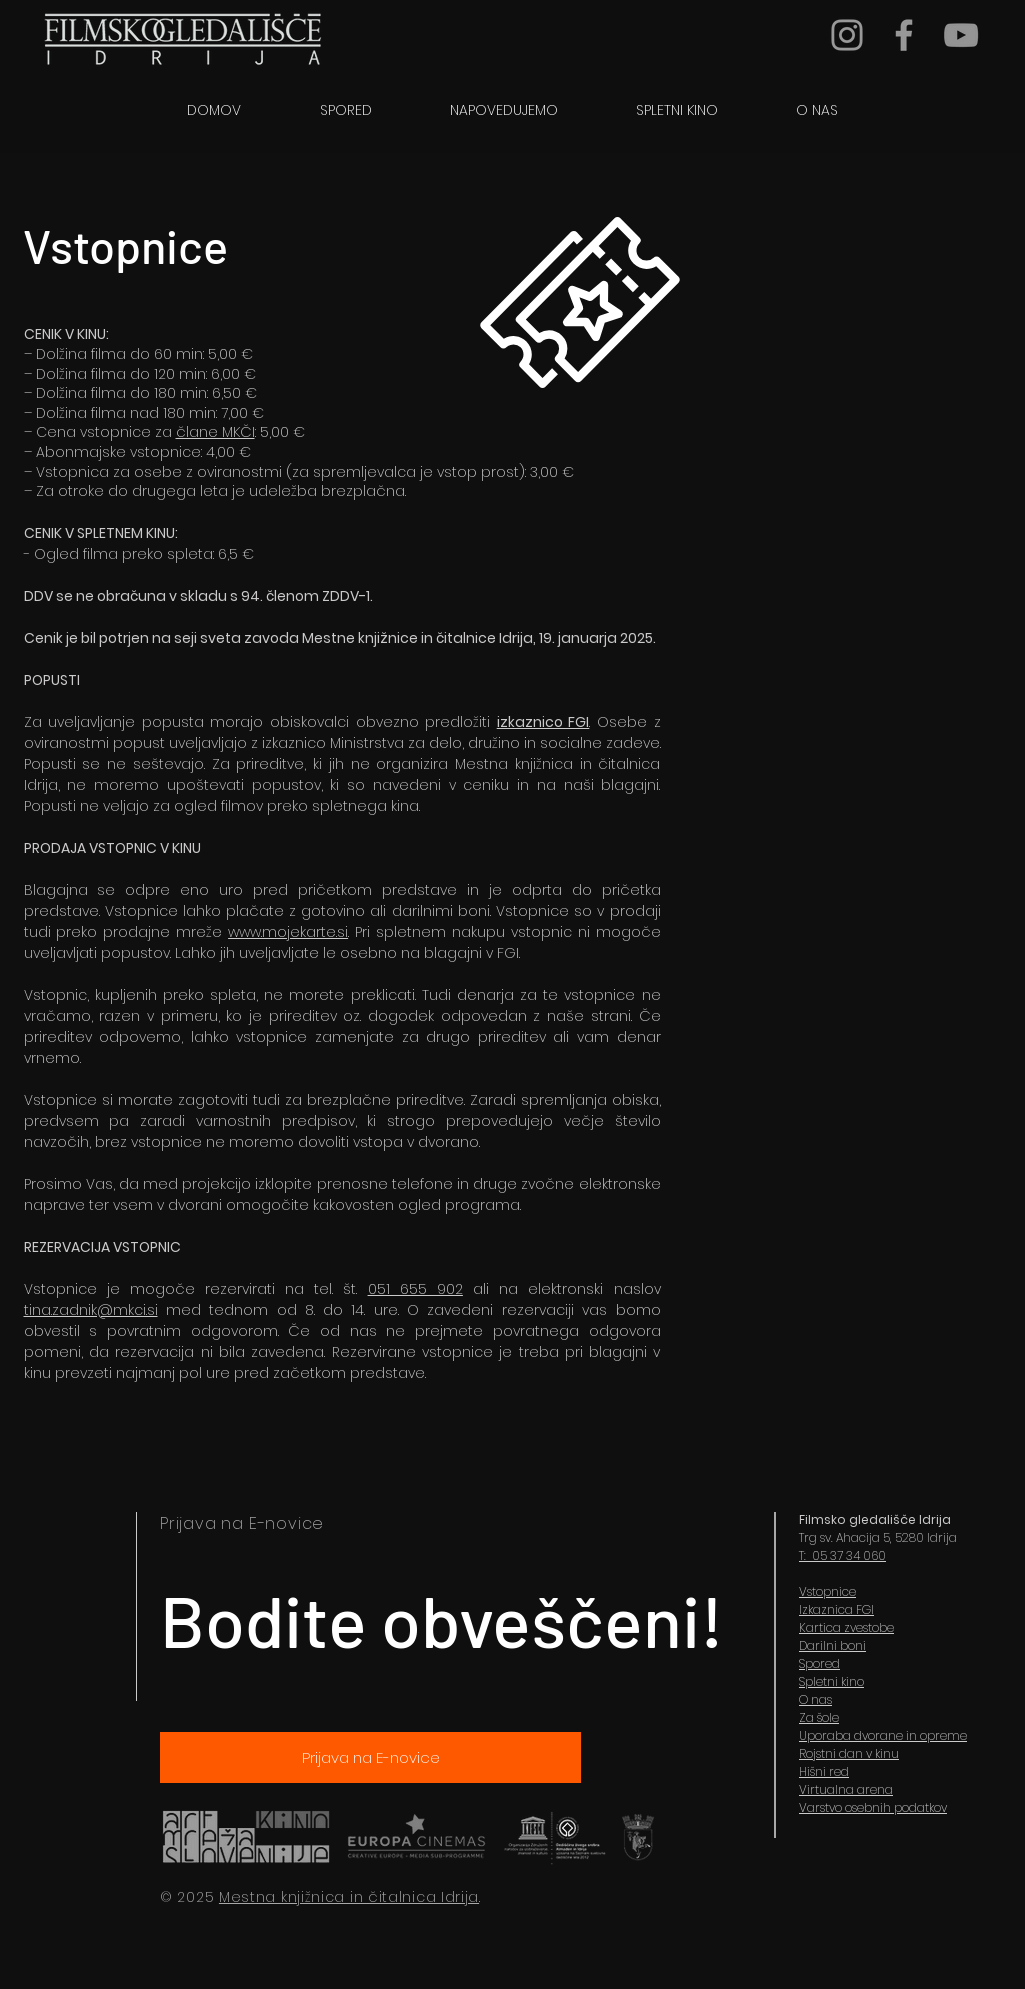 Image resolution: width=1025 pixels, height=1989 pixels. Describe the element at coordinates (815, 1699) in the screenshot. I see `O nas` at that location.